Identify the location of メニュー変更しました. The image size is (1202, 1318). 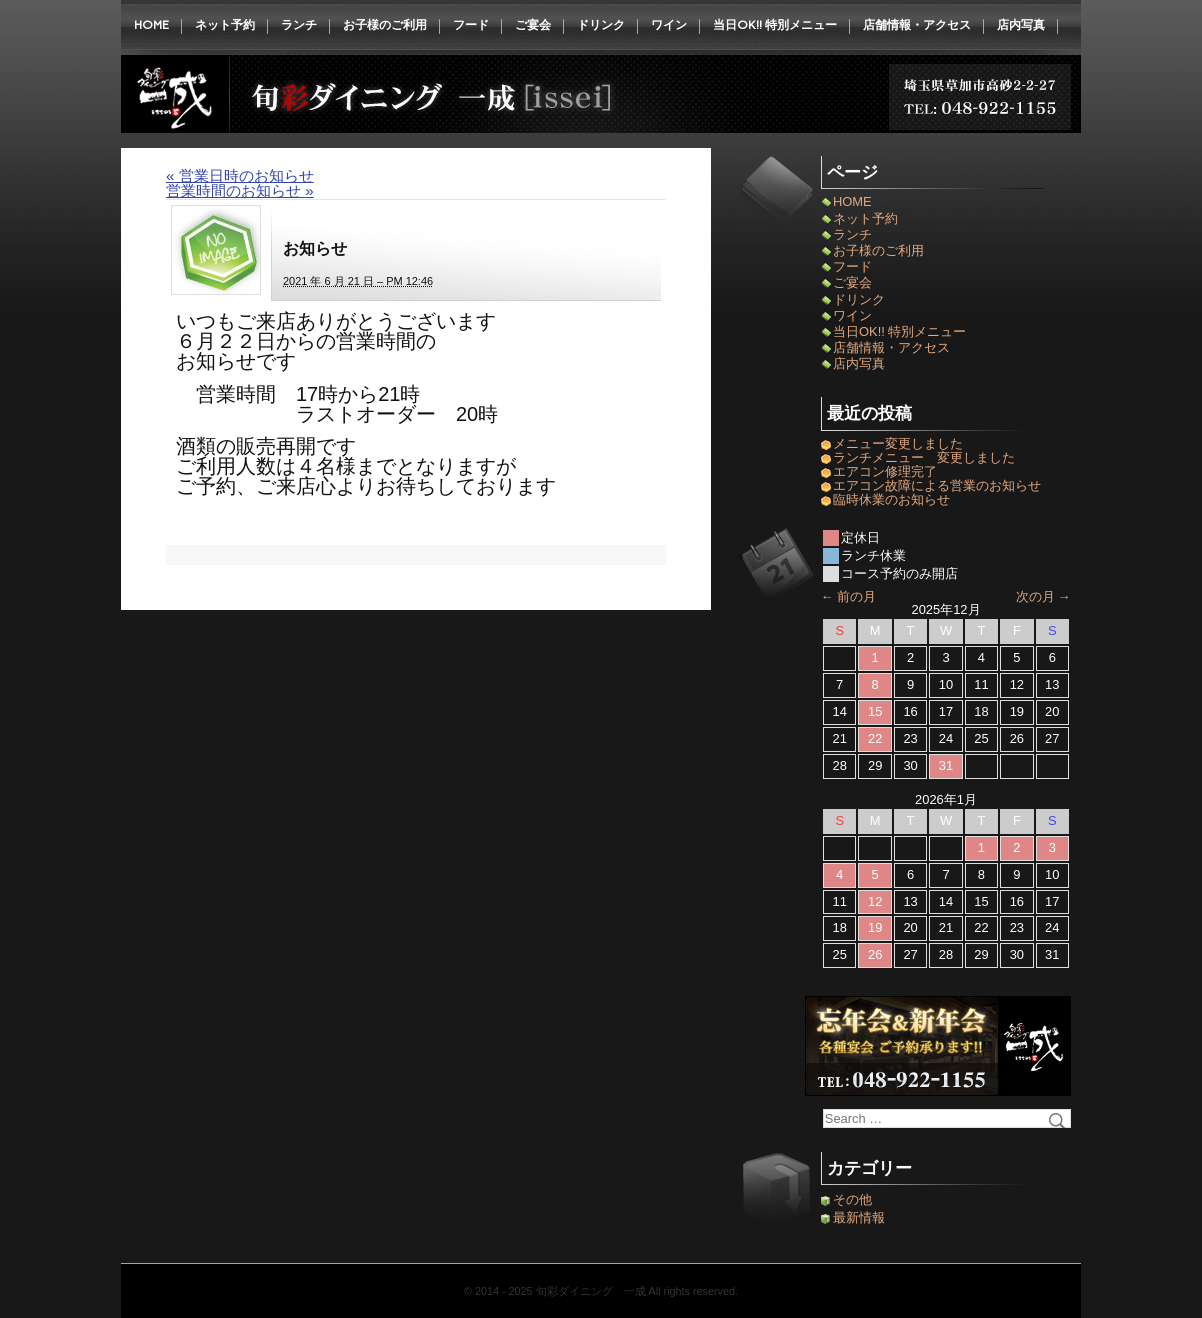
(898, 443).